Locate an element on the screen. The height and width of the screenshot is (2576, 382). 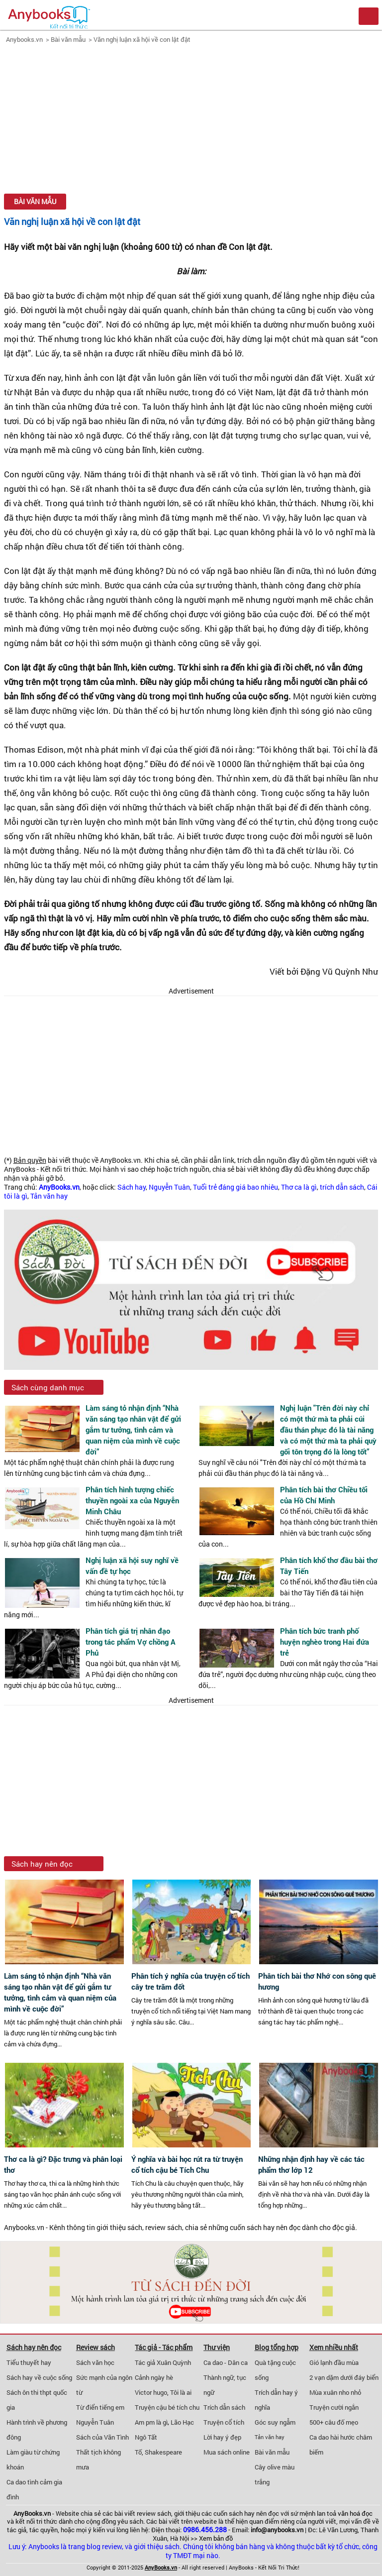
Xem bản đồ is located at coordinates (216, 2538).